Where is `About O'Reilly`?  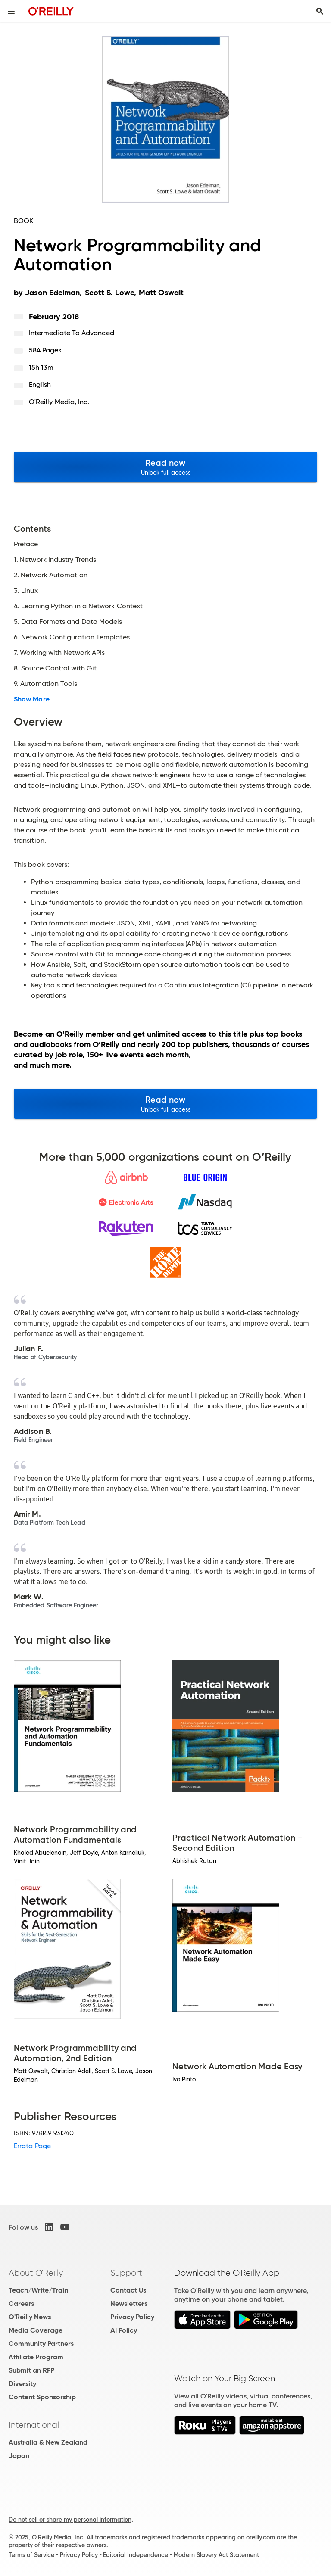 About O'Reilly is located at coordinates (36, 2273).